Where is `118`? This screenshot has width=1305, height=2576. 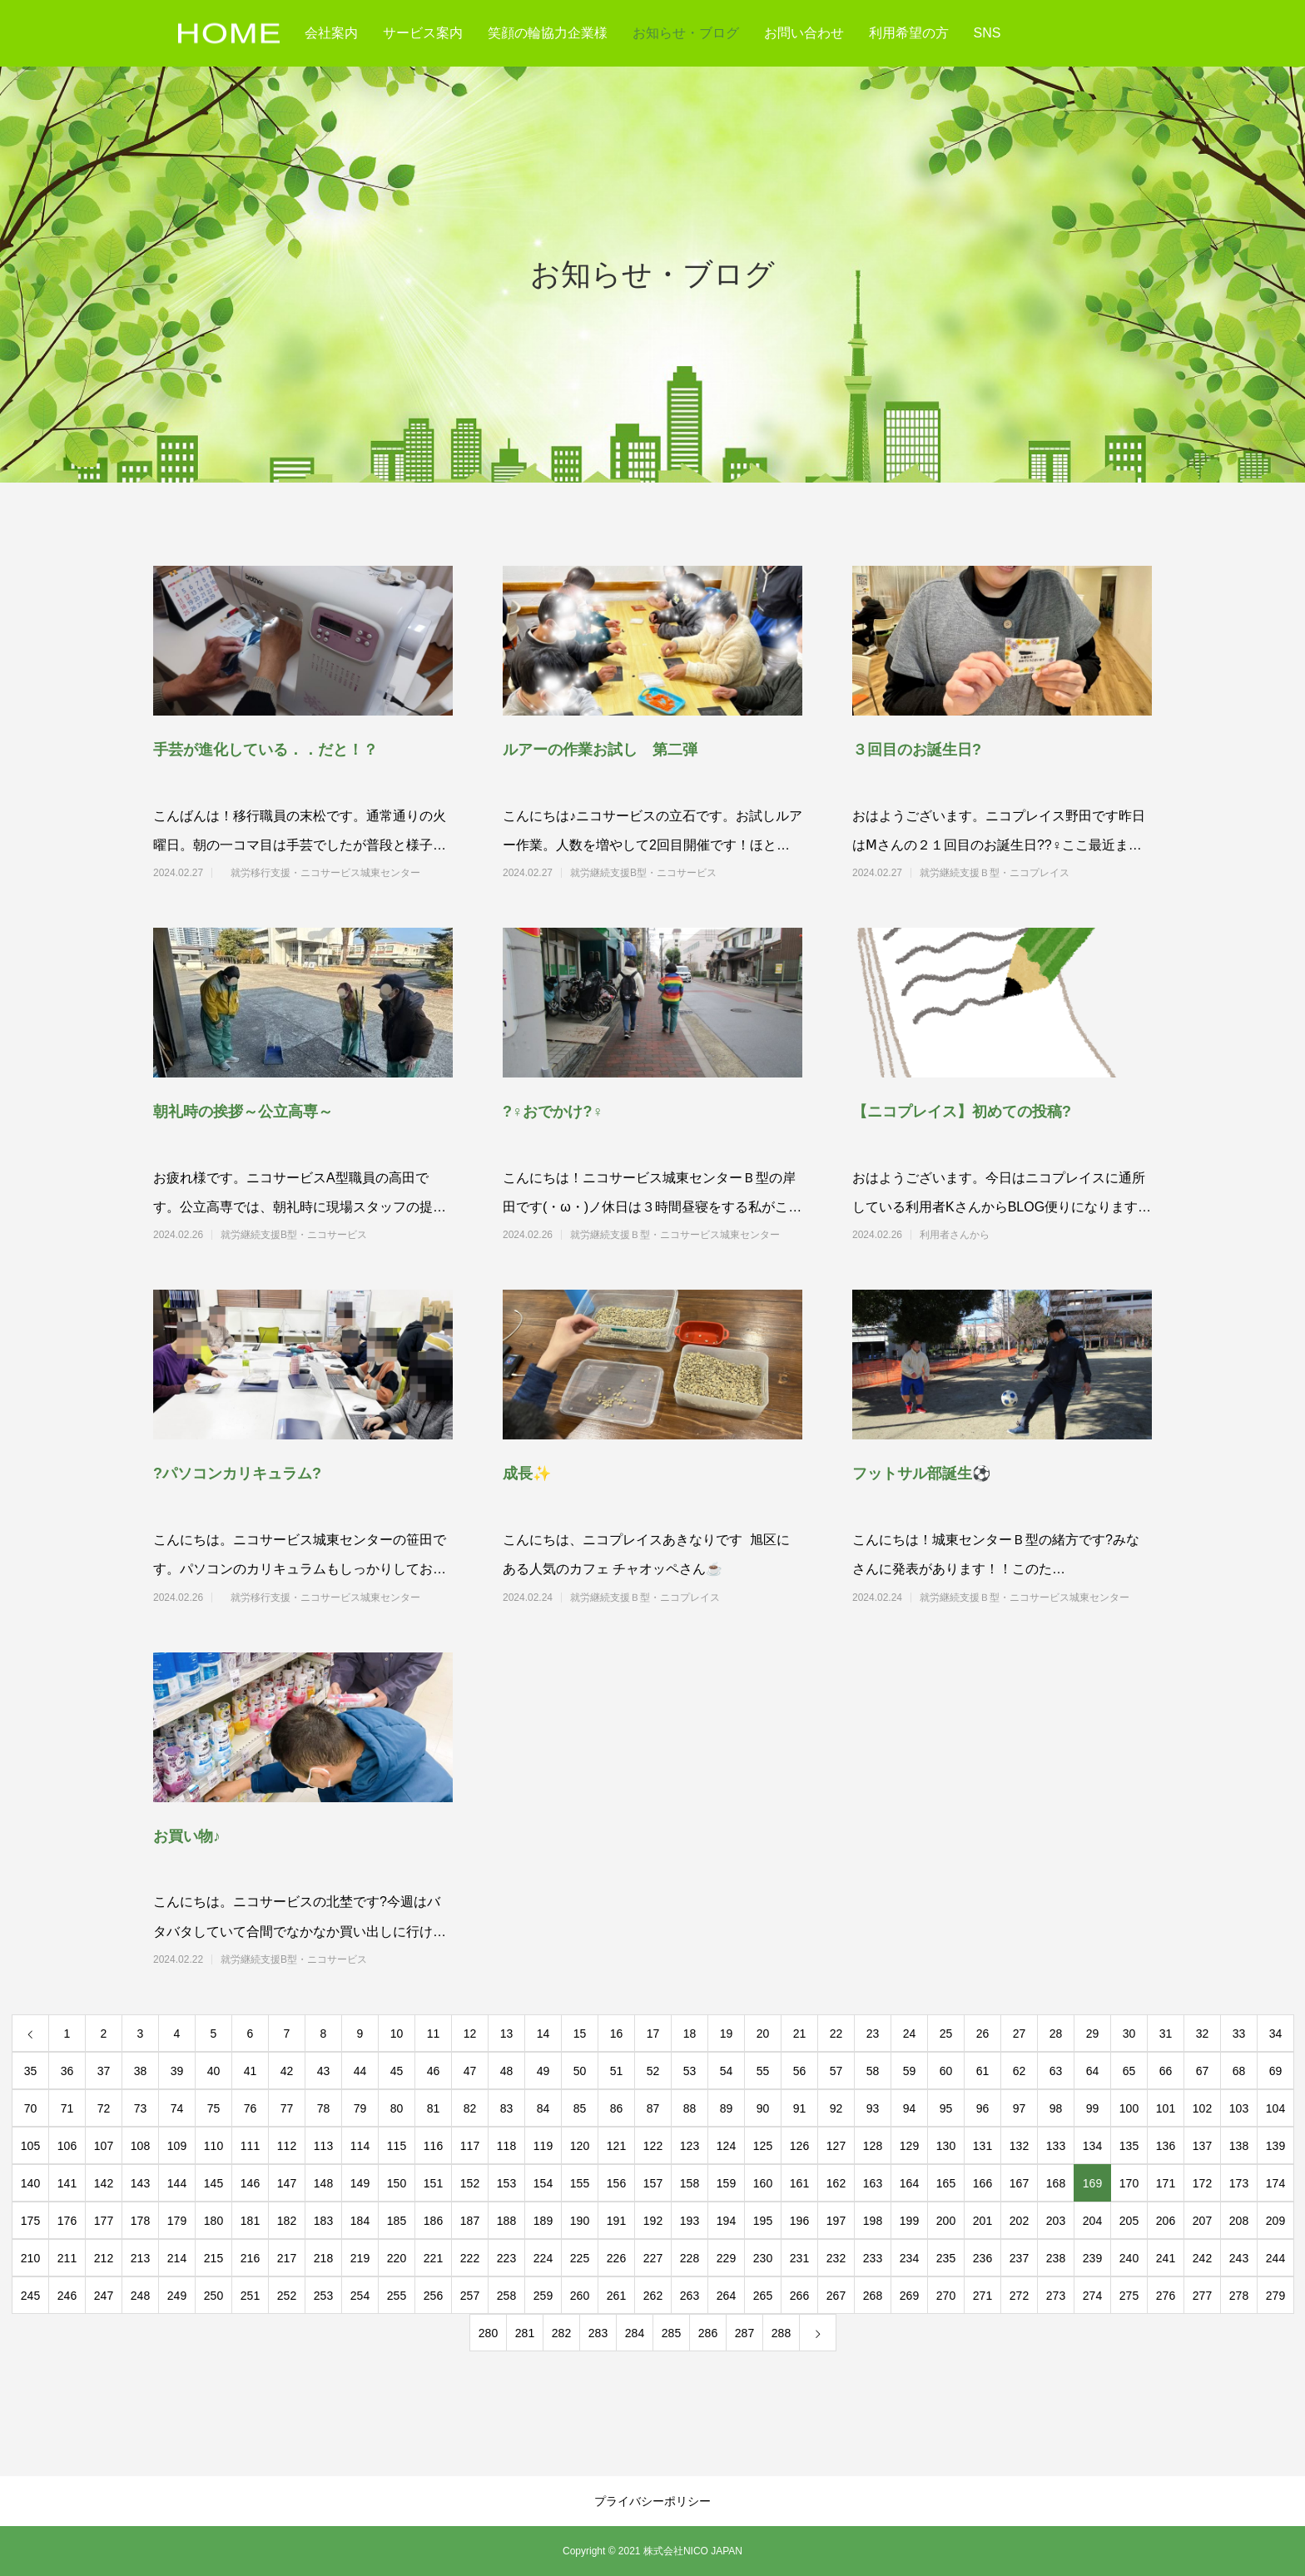
118 is located at coordinates (506, 2145).